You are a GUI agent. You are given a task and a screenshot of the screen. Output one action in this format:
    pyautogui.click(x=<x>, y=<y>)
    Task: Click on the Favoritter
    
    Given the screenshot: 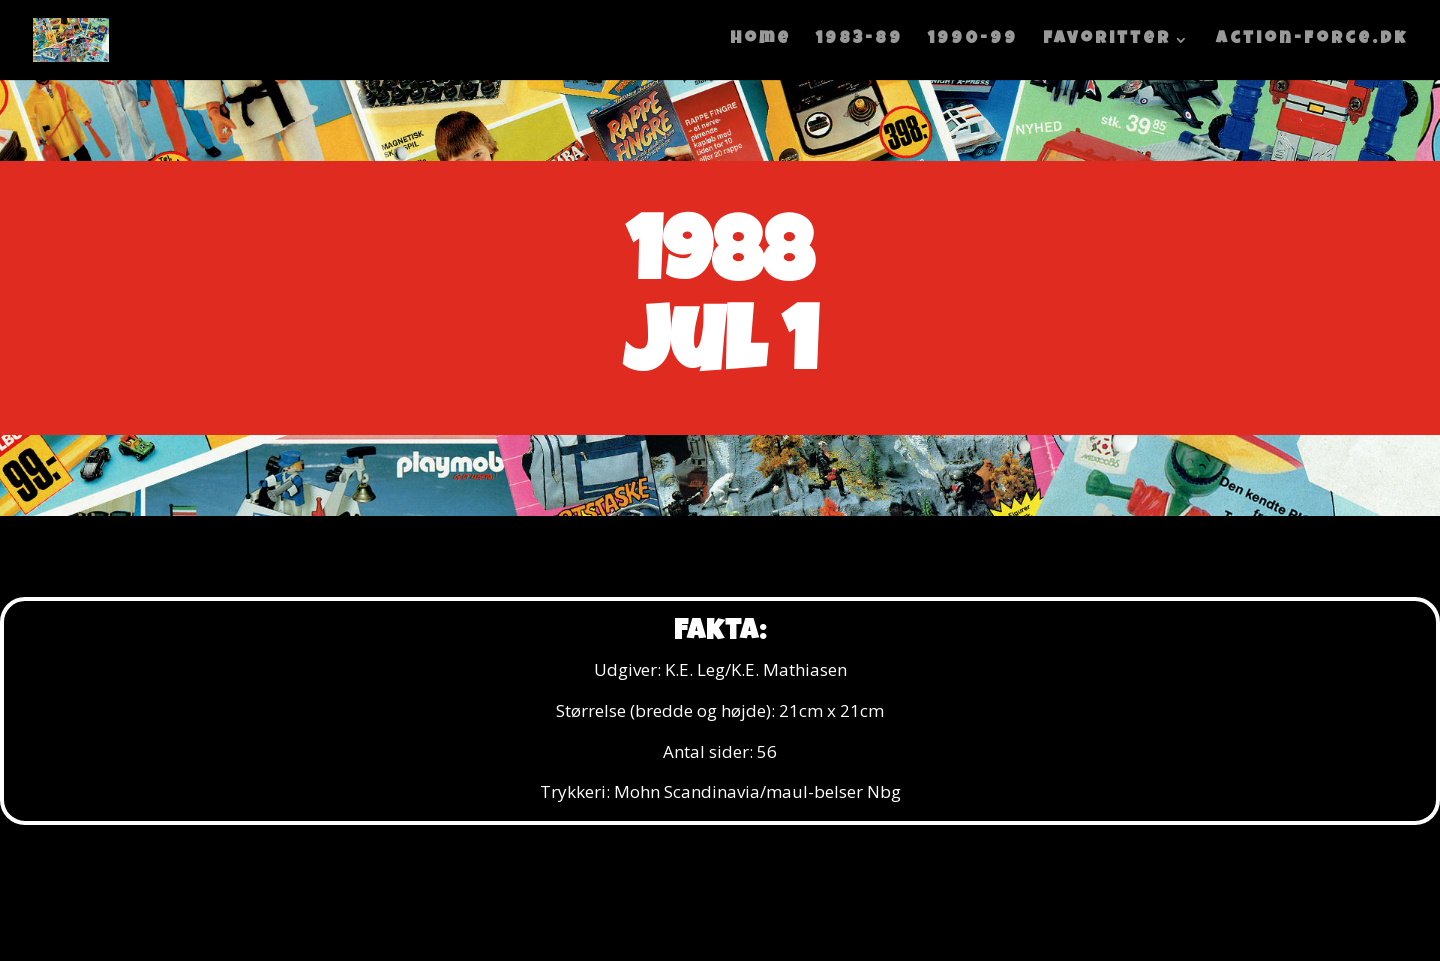 What is the action you would take?
    pyautogui.click(x=1107, y=40)
    